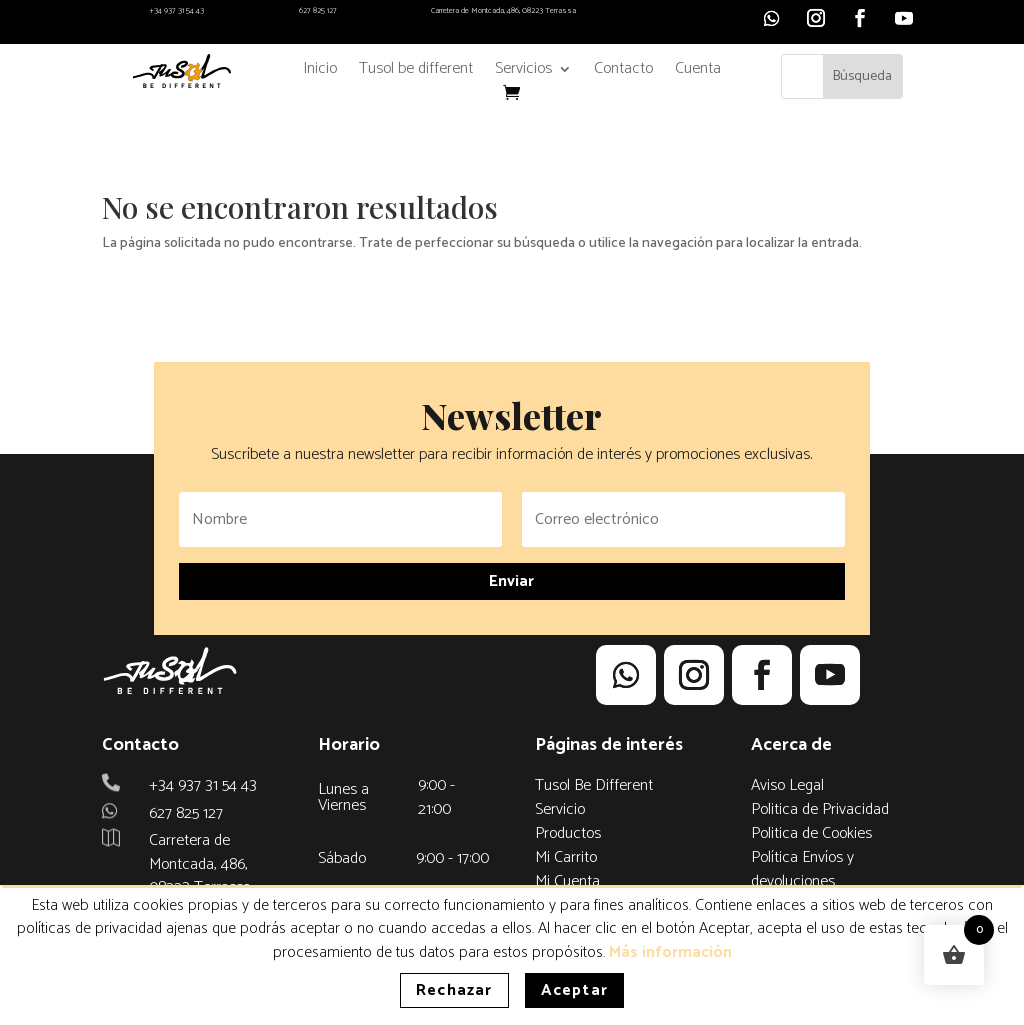 The image size is (1024, 1025). I want to click on Servicios, so click(523, 72).